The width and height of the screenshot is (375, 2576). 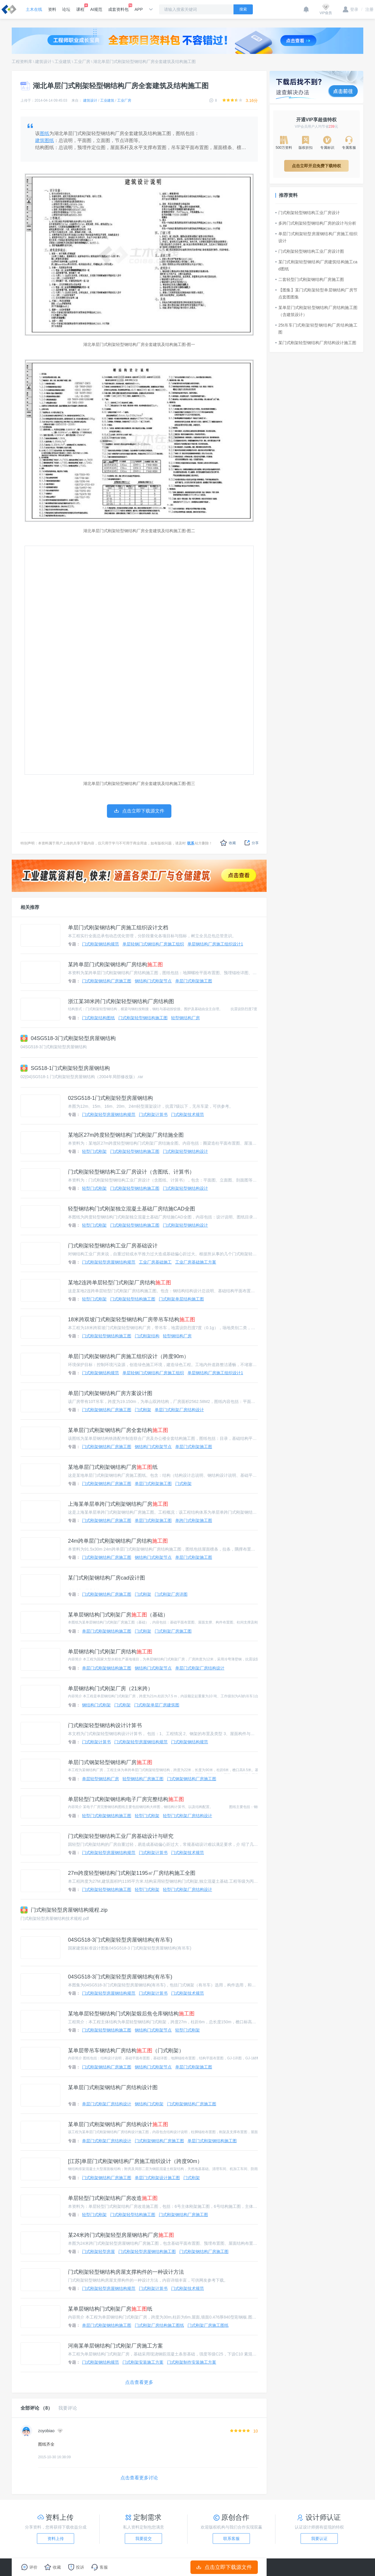 I want to click on 工业建筑, so click(x=62, y=61).